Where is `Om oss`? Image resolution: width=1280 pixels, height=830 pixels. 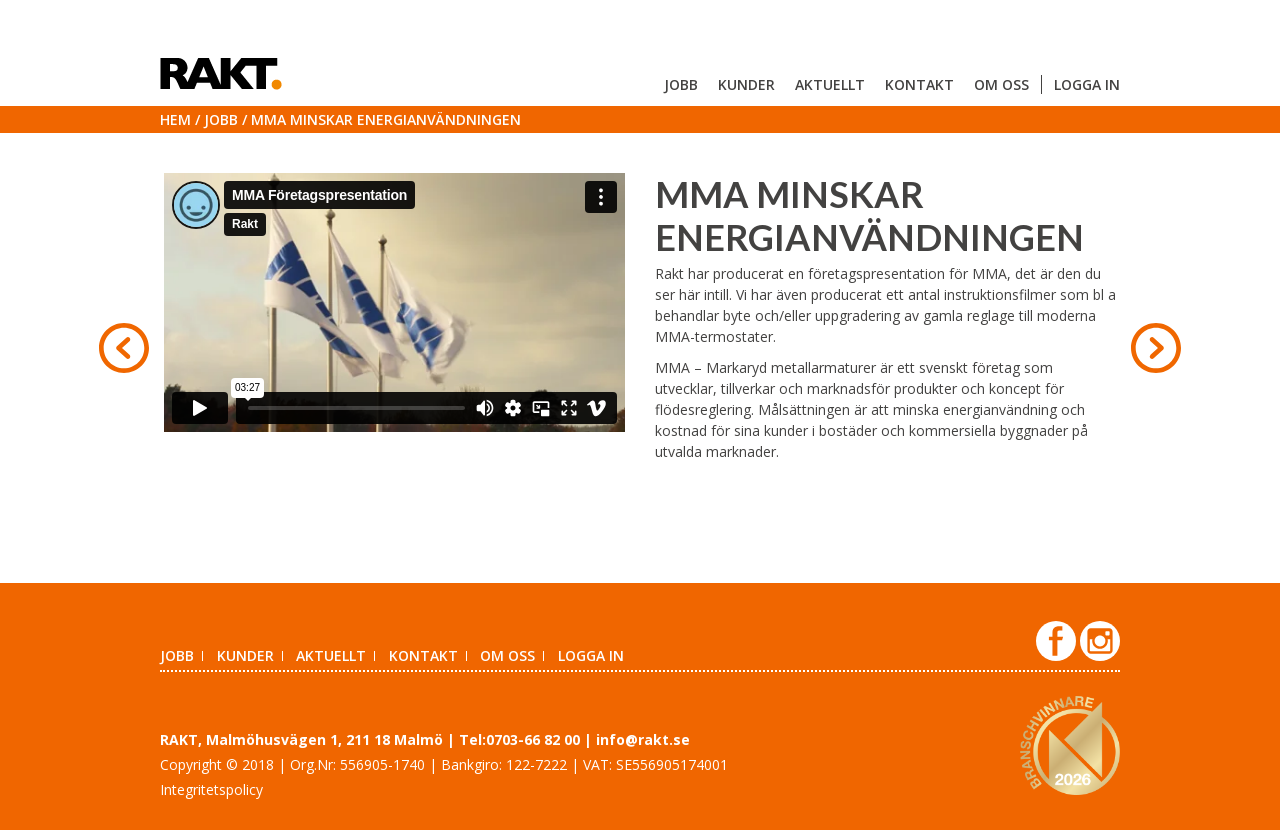
Om oss is located at coordinates (1001, 84).